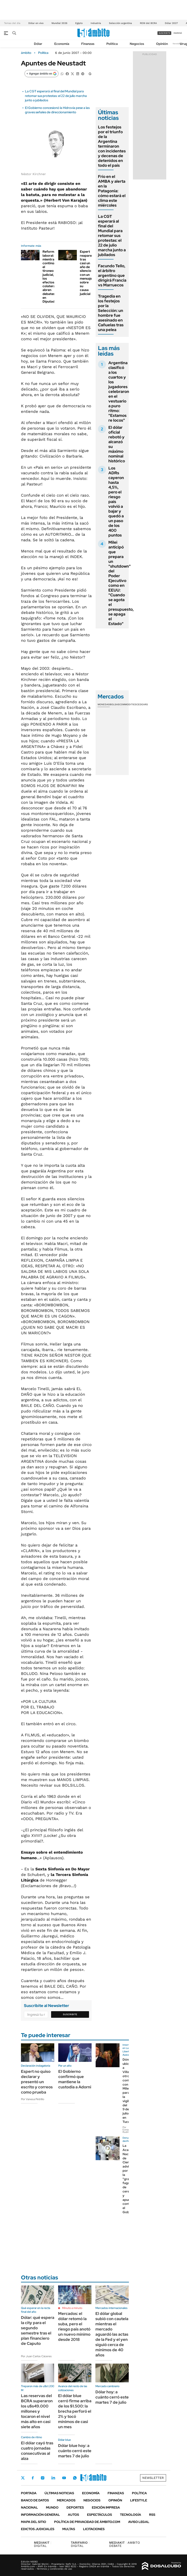 The width and height of the screenshot is (187, 2576). Describe the element at coordinates (137, 44) in the screenshot. I see `Negocios` at that location.